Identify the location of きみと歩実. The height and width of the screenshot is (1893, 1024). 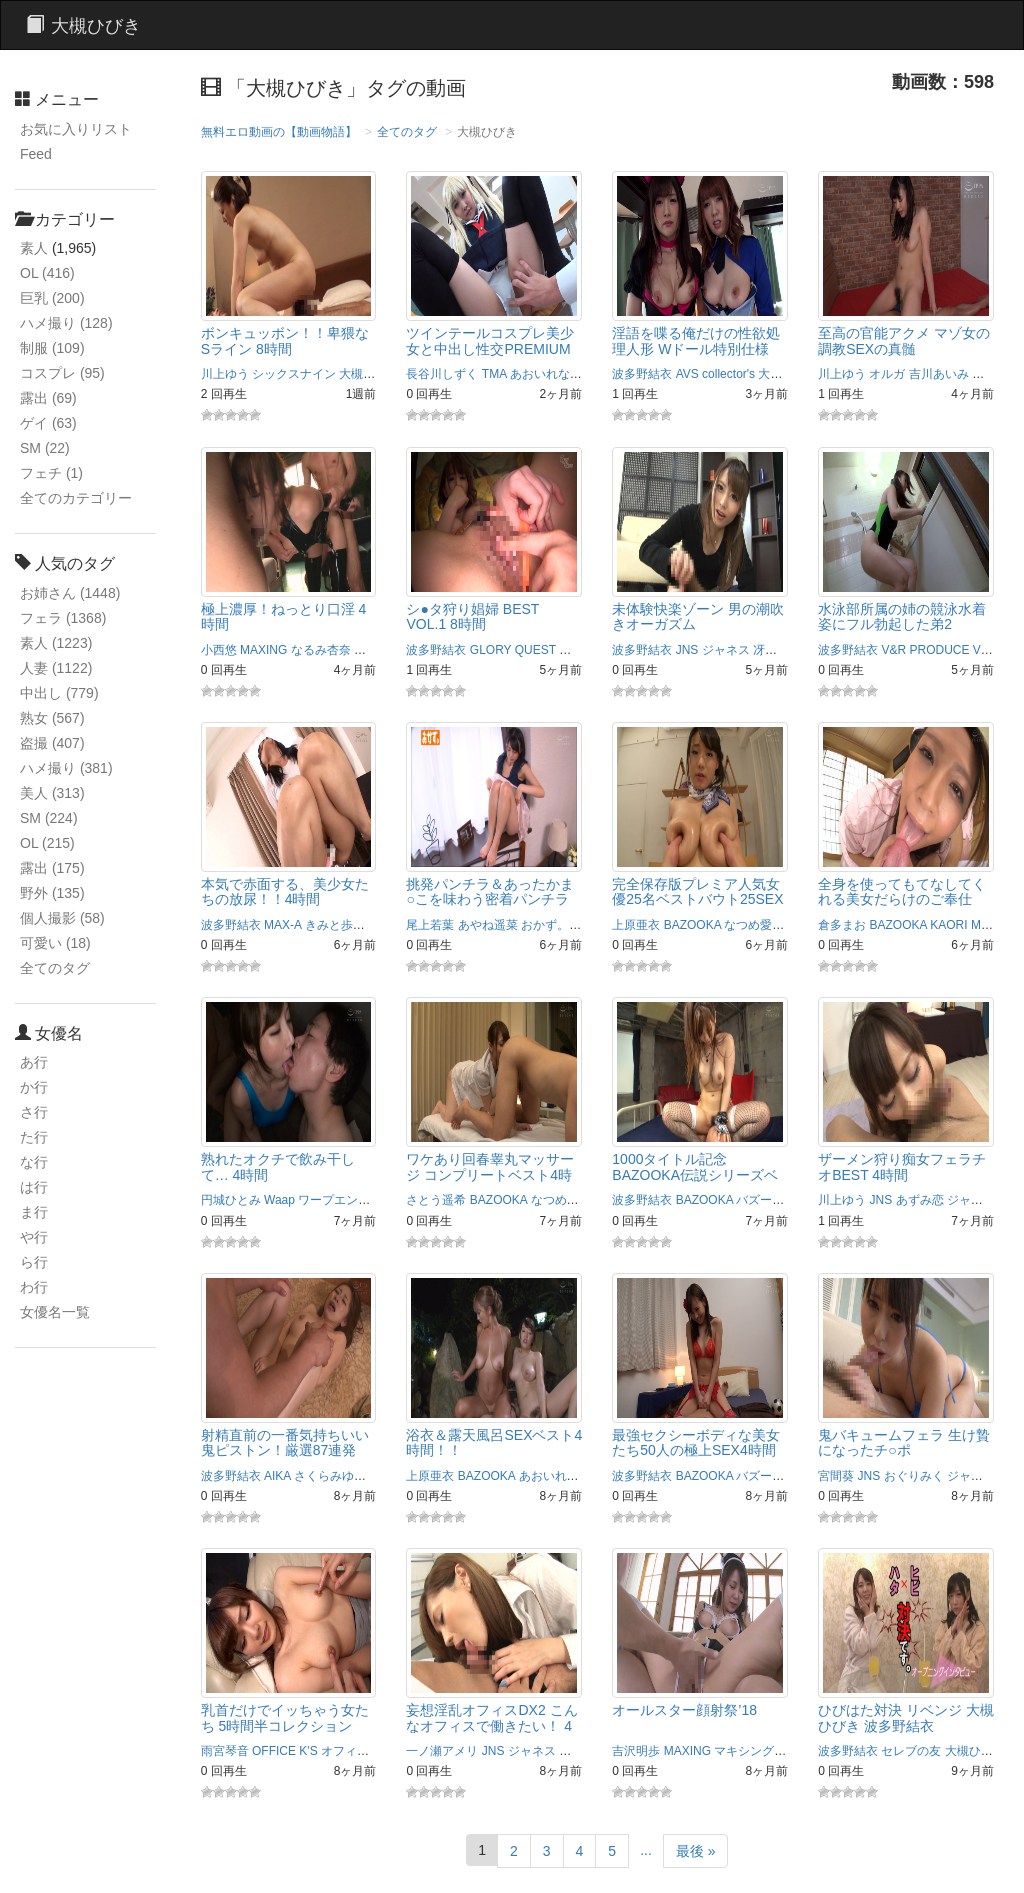
(335, 925).